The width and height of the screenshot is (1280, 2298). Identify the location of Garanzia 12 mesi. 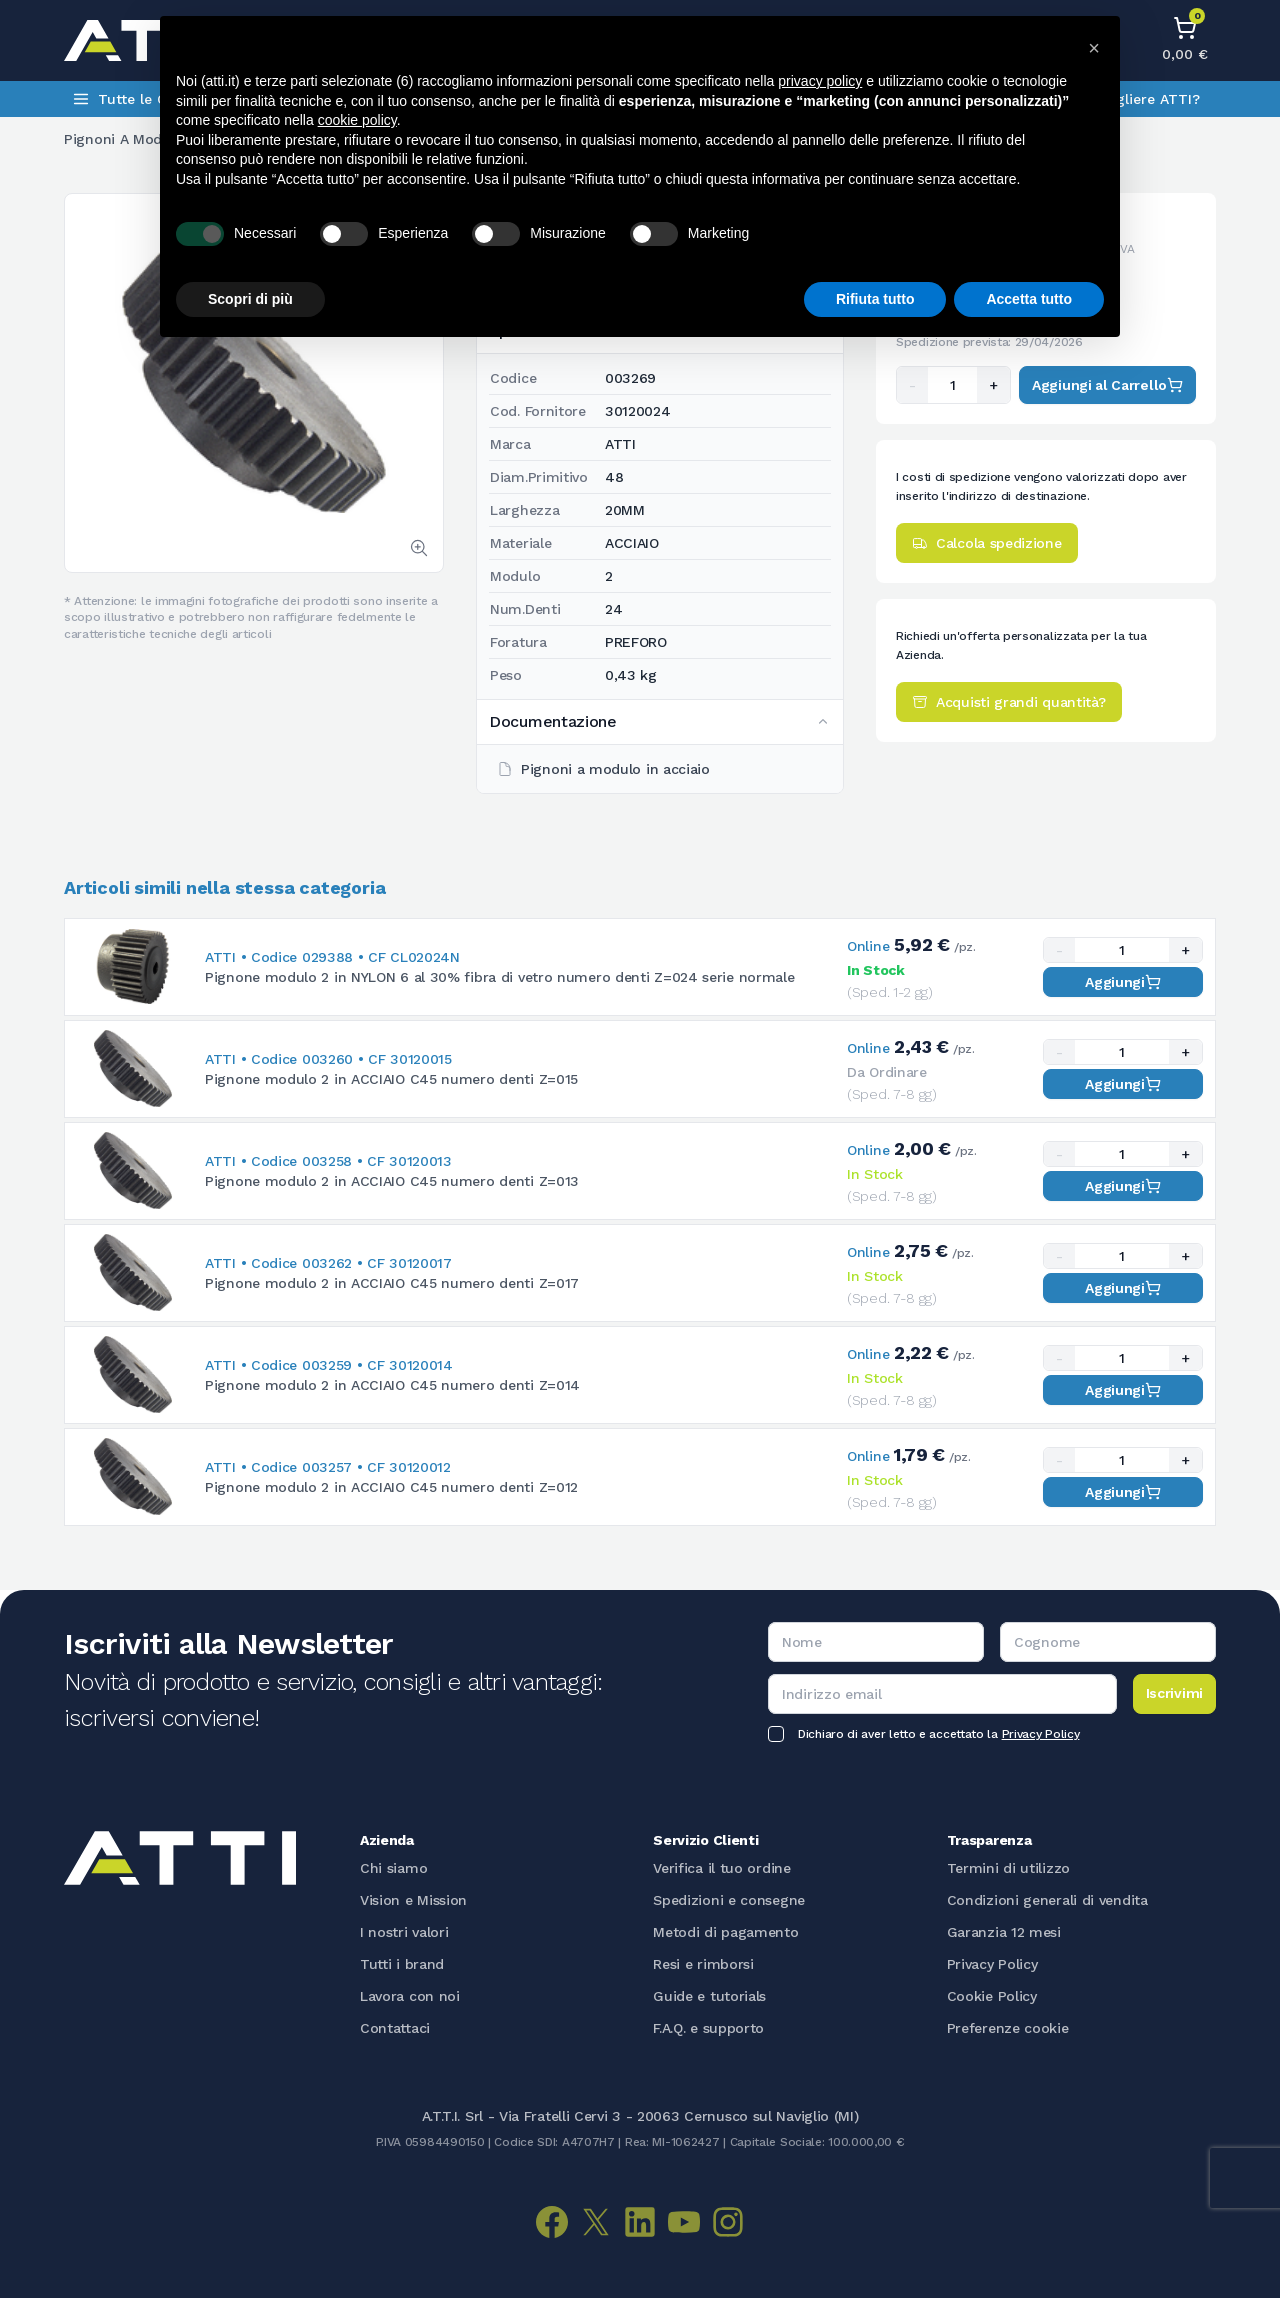
(1004, 1932).